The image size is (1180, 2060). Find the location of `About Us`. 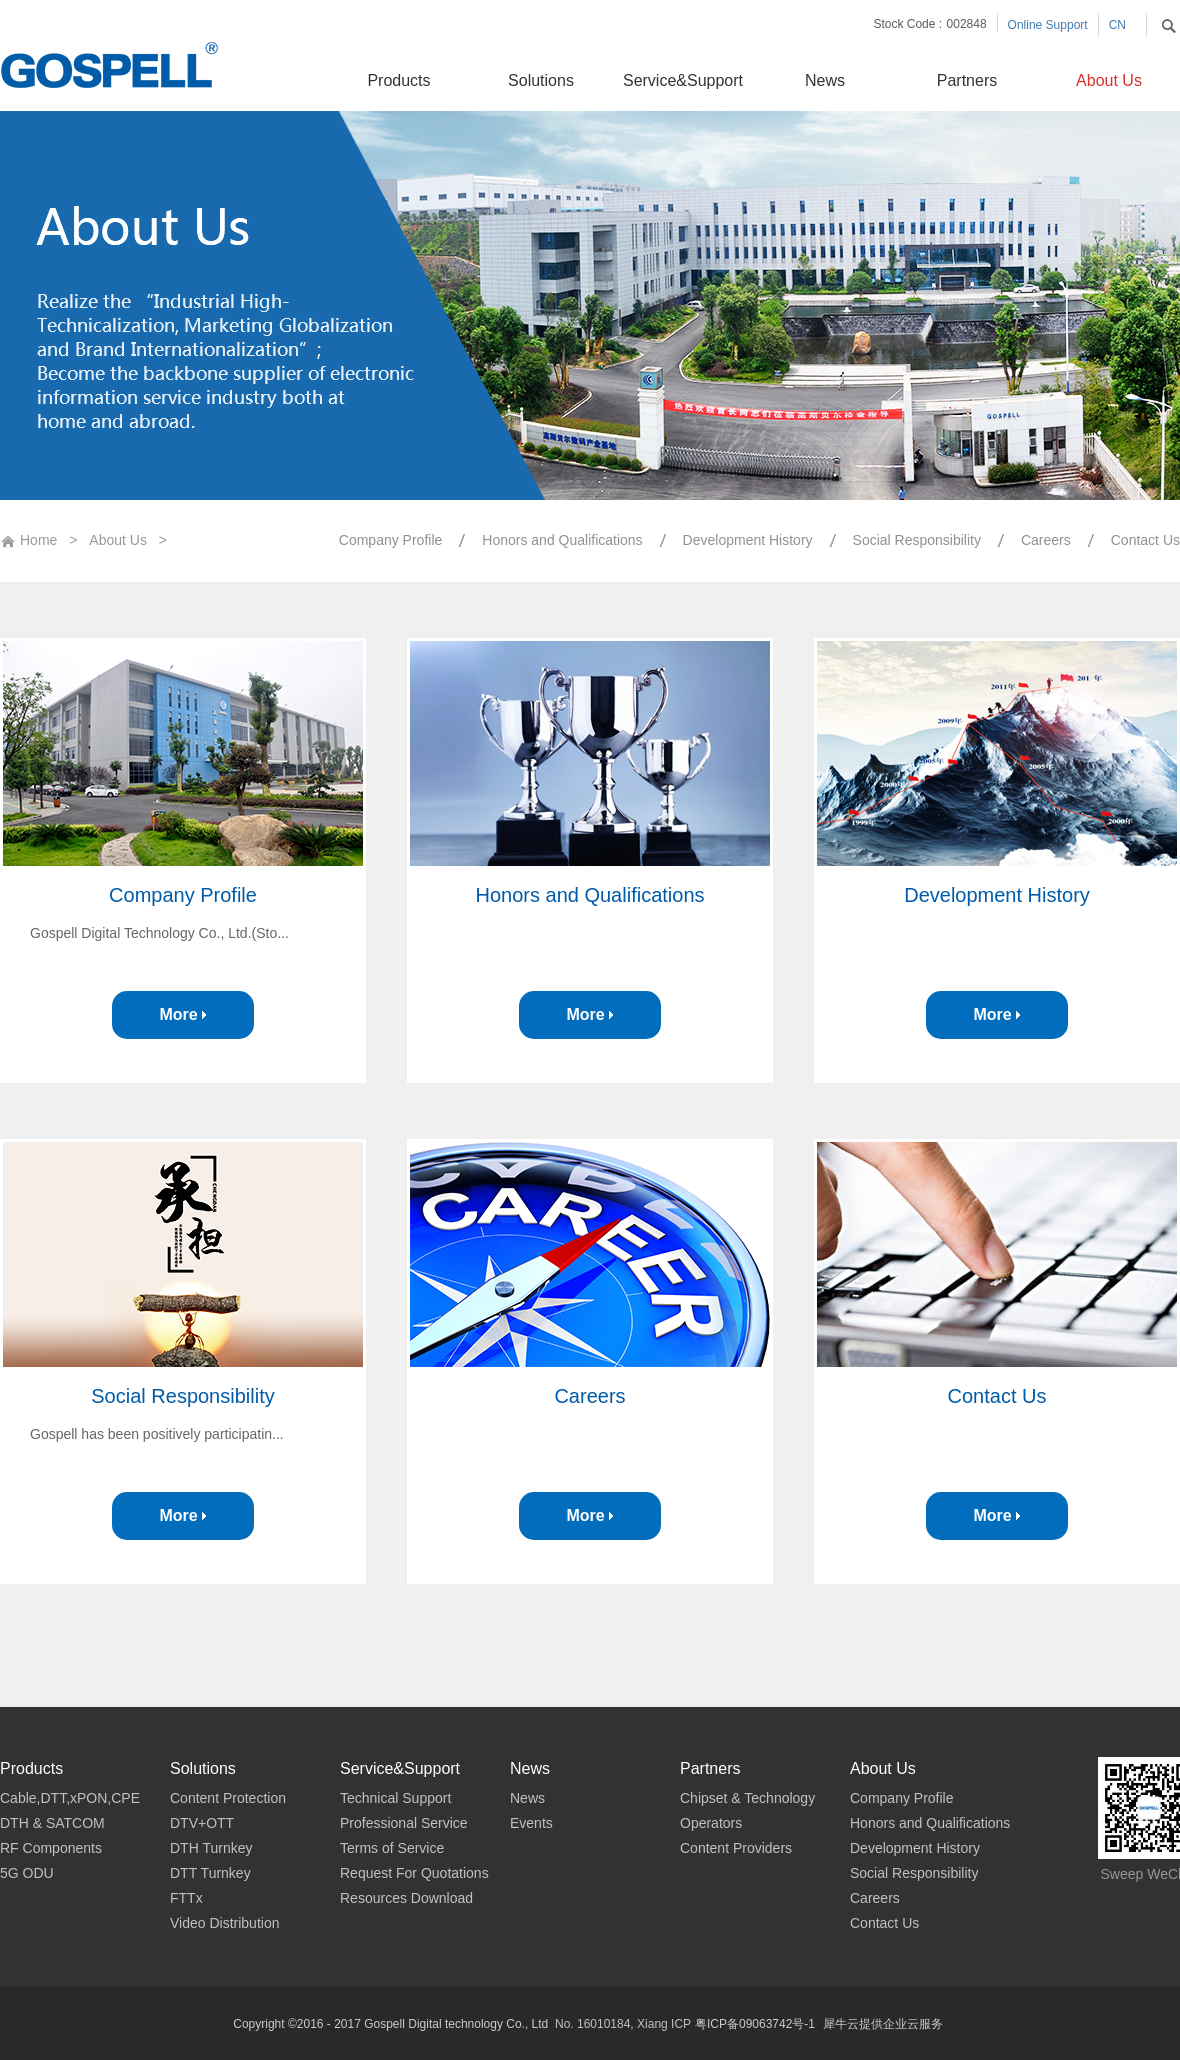

About Us is located at coordinates (118, 540).